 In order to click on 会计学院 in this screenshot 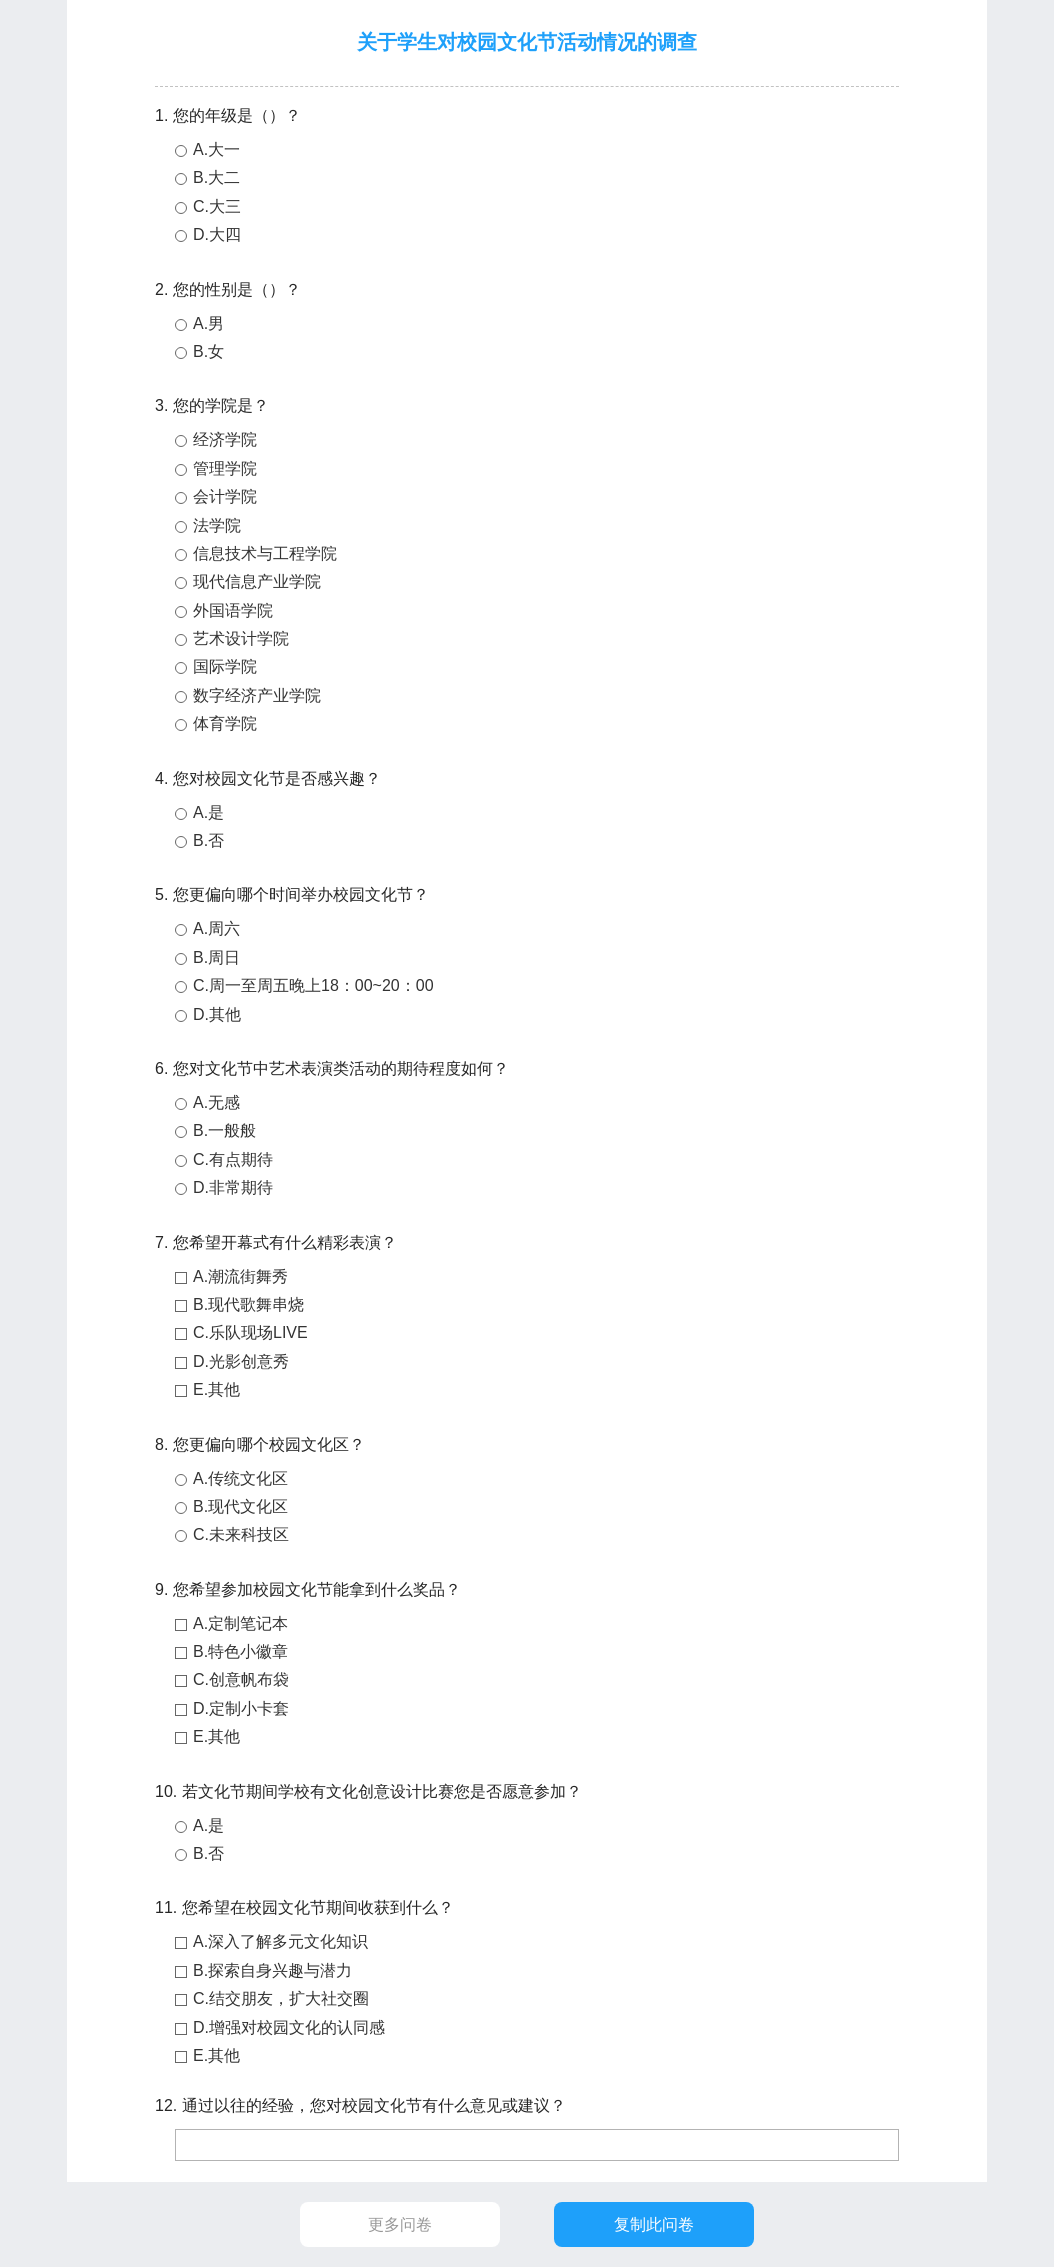, I will do `click(225, 496)`.